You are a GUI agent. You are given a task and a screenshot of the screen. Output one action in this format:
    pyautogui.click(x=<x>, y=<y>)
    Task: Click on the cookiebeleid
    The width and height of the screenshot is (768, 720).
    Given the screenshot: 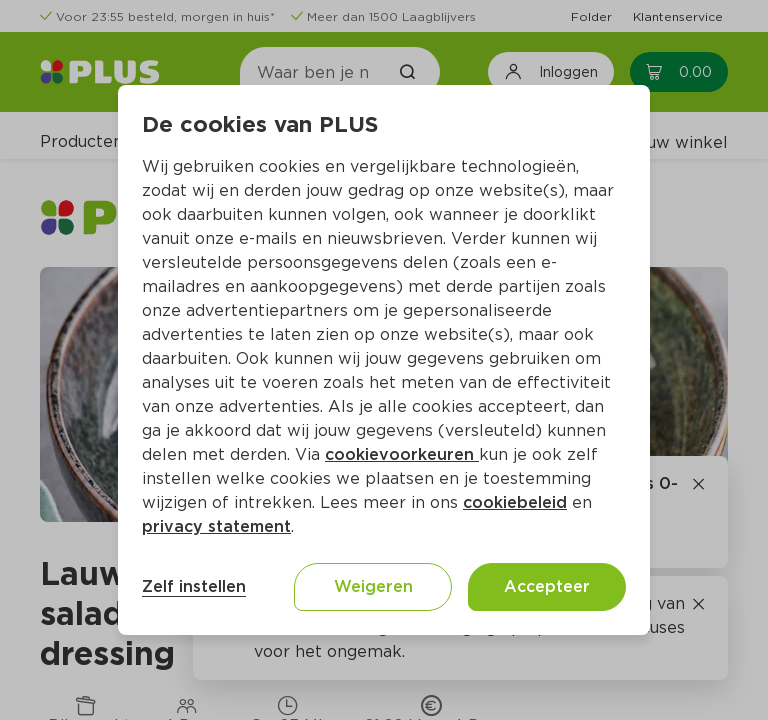 What is the action you would take?
    pyautogui.click(x=515, y=502)
    